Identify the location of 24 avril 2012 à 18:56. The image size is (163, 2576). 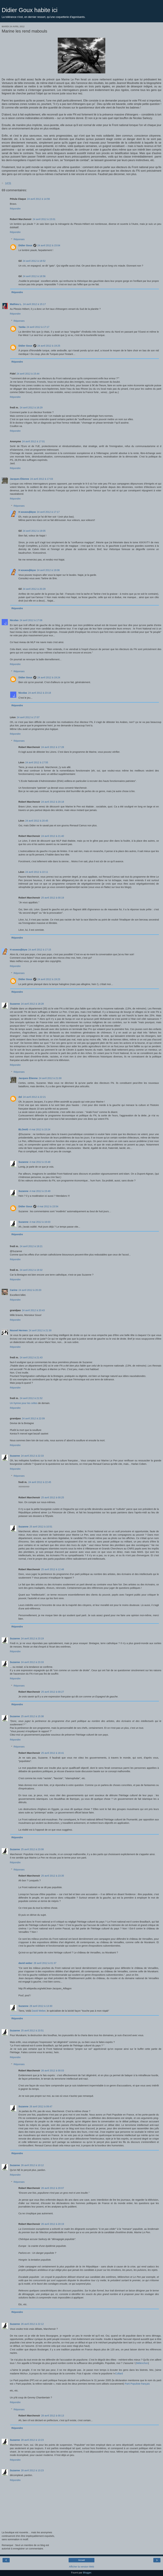
(34, 276).